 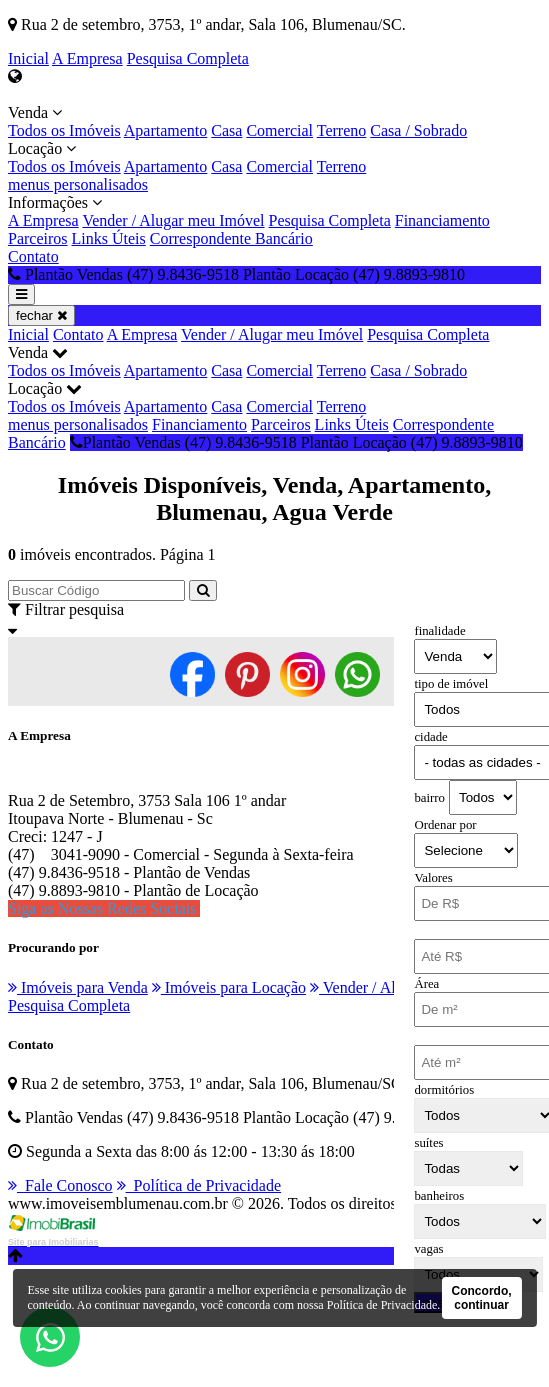 What do you see at coordinates (28, 58) in the screenshot?
I see `Inicial` at bounding box center [28, 58].